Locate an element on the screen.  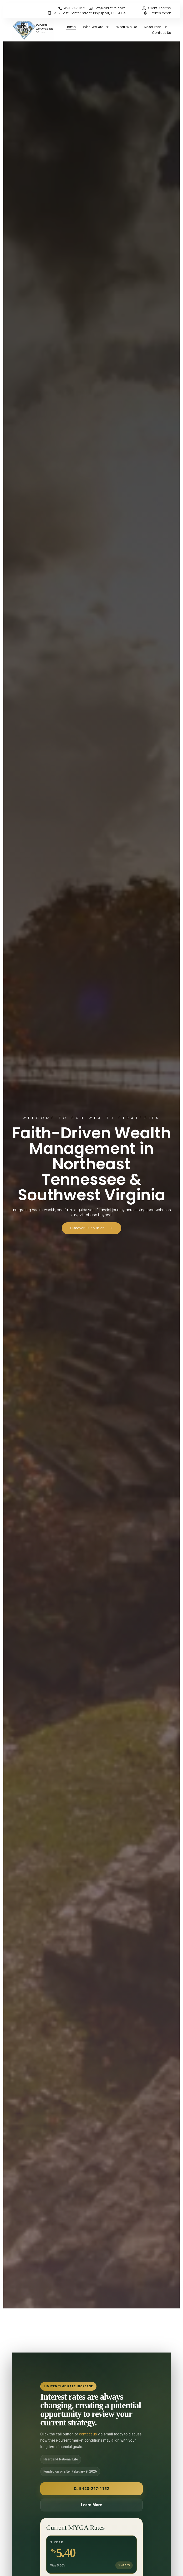
Home is located at coordinates (71, 27).